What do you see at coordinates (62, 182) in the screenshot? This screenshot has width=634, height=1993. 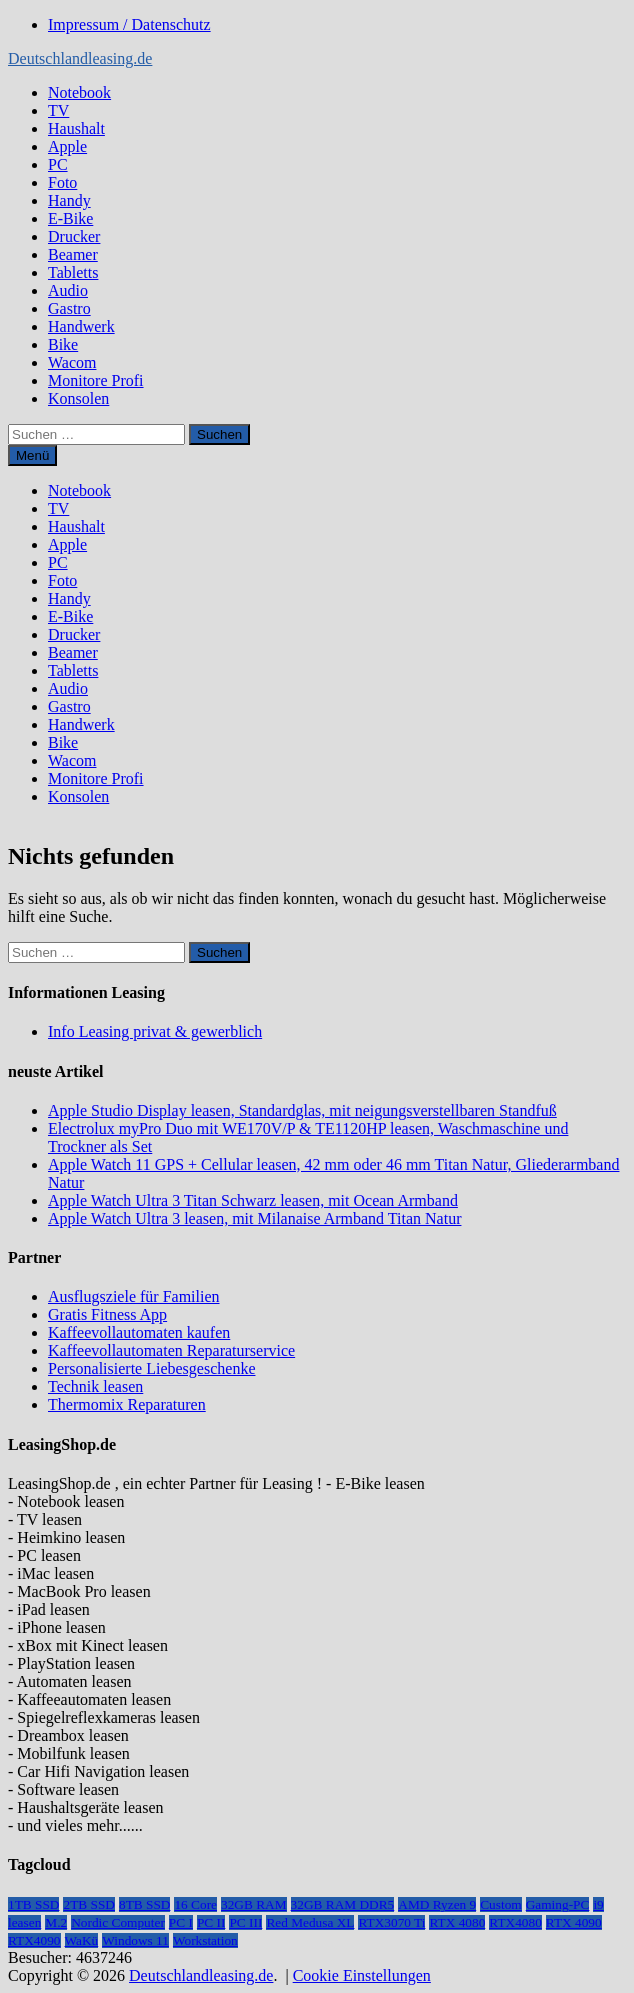 I see `Foto` at bounding box center [62, 182].